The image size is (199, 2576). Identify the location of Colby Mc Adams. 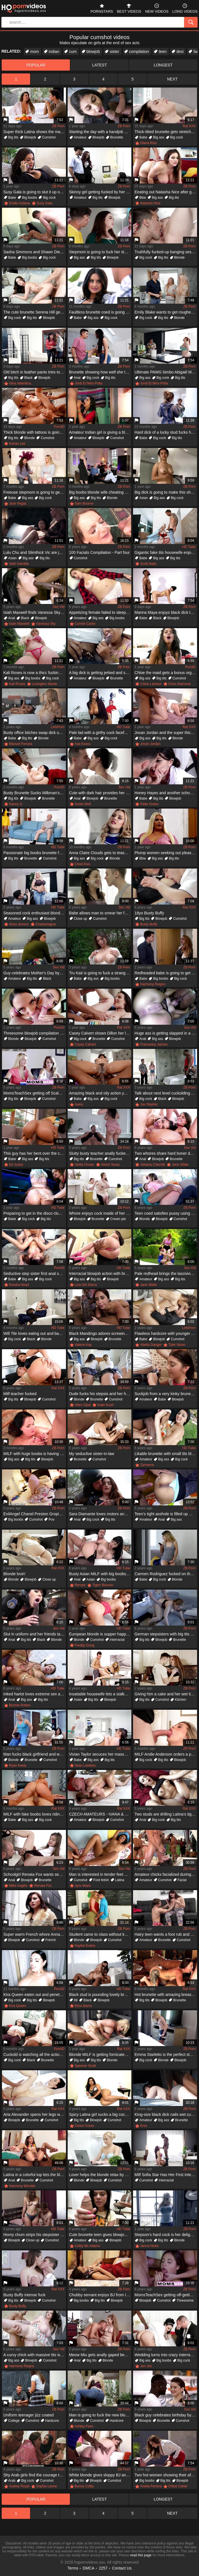
(87, 2246).